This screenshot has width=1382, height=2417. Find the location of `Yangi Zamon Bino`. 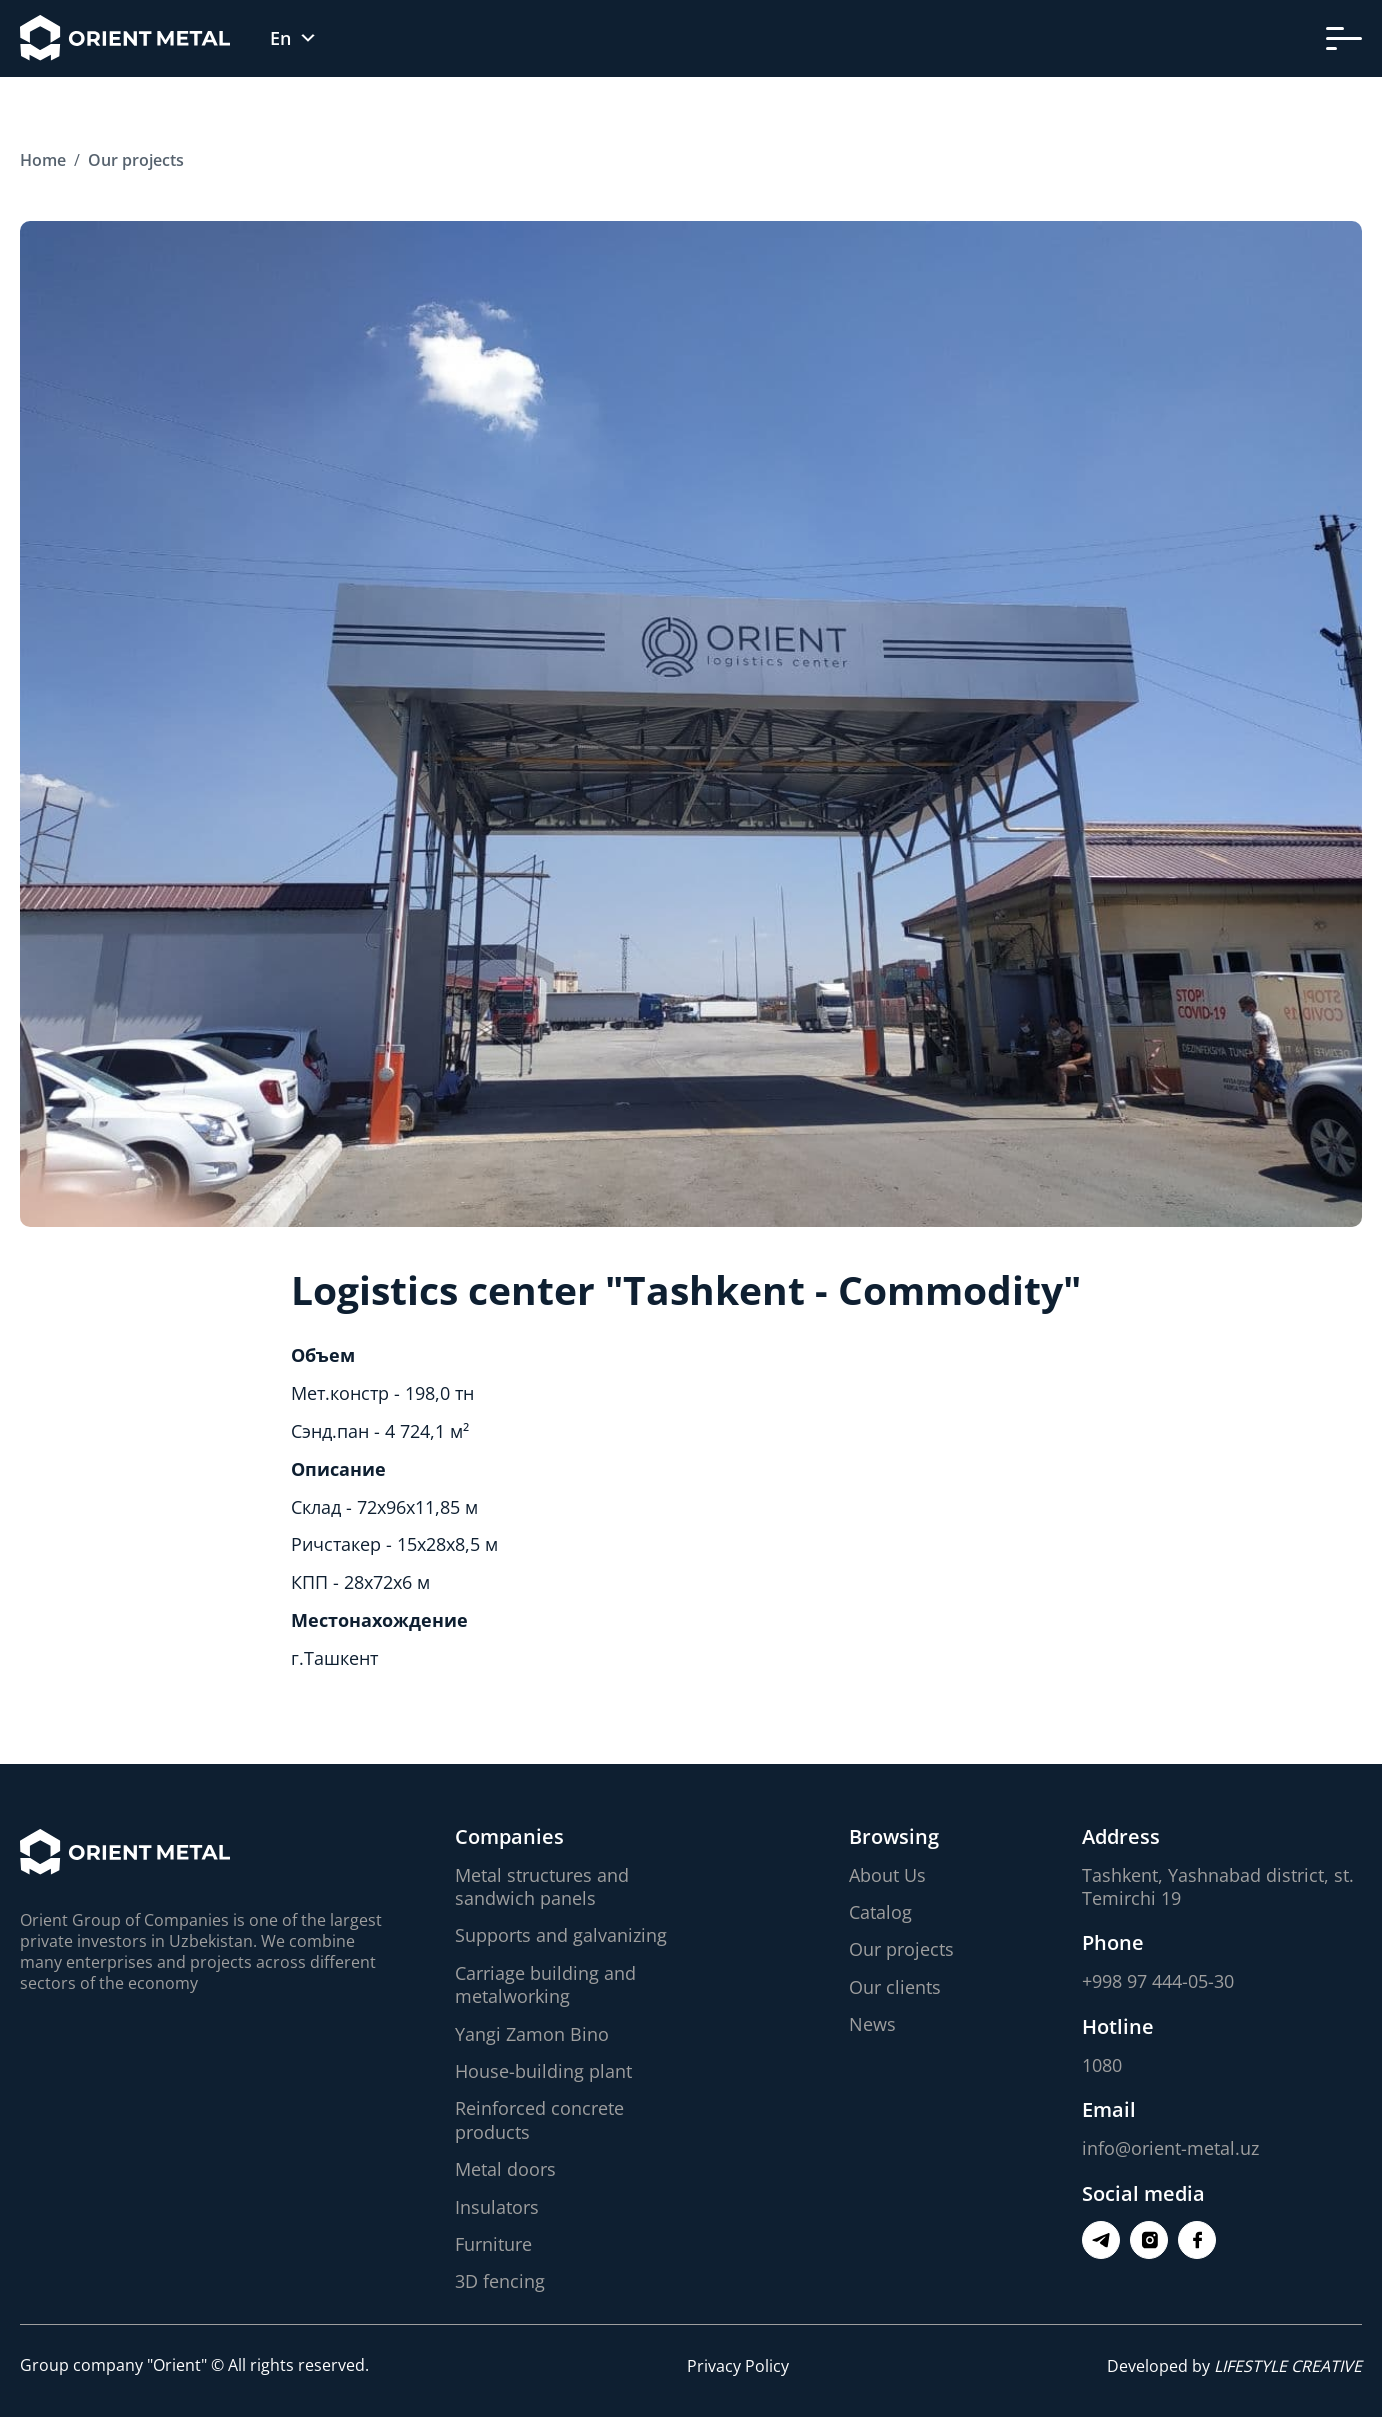

Yangi Zamon Bino is located at coordinates (532, 2034).